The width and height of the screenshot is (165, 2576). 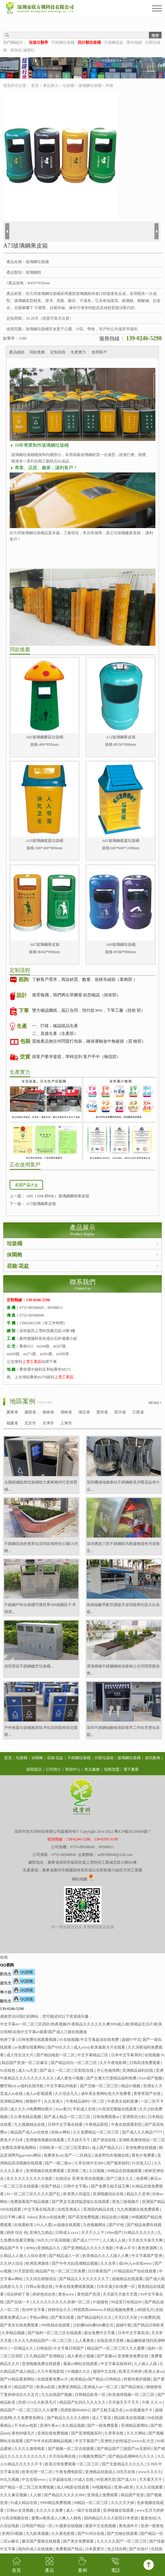 What do you see at coordinates (71, 2448) in the screenshot?
I see `国产视频一区二区在线观看` at bounding box center [71, 2448].